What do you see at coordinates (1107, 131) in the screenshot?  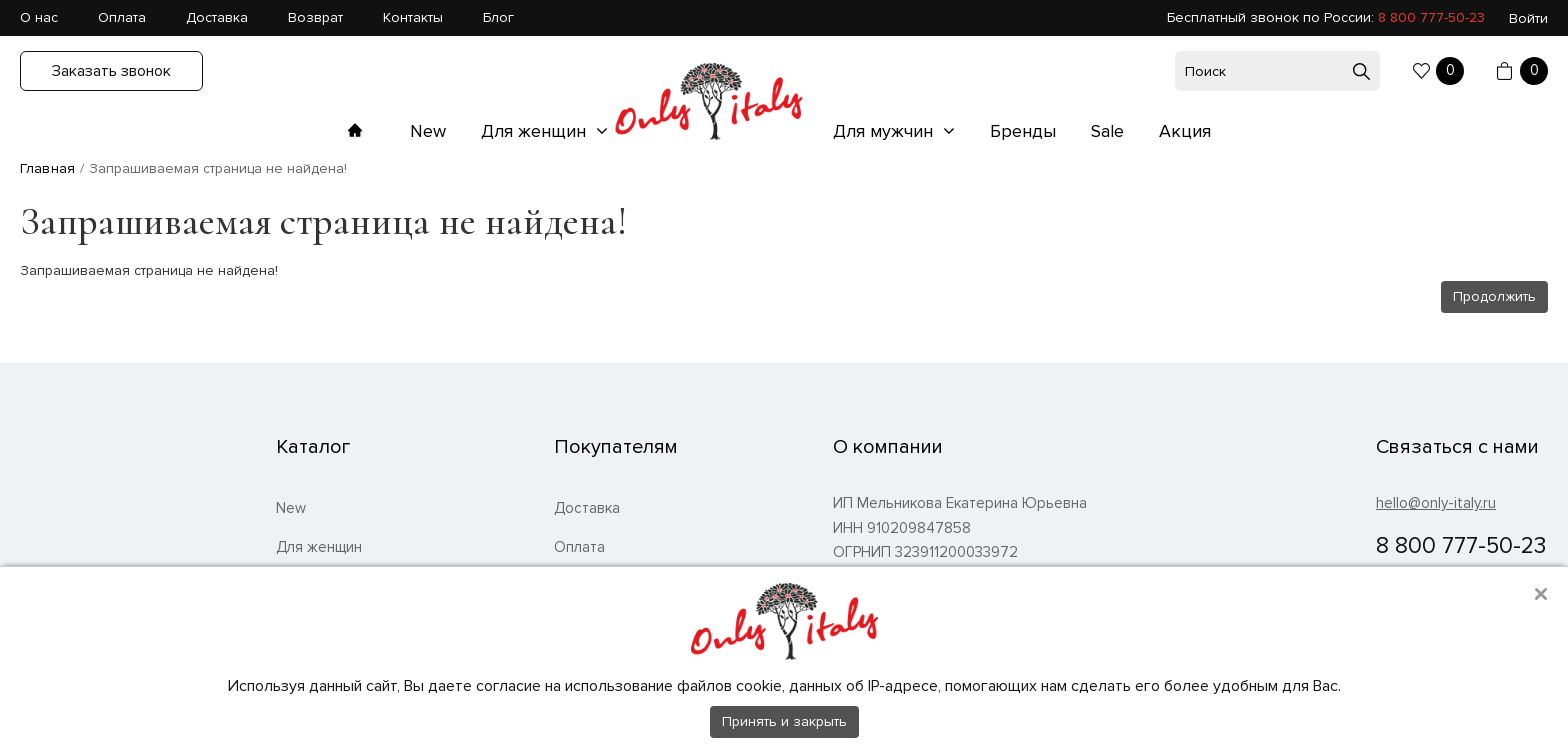 I see `Sale` at bounding box center [1107, 131].